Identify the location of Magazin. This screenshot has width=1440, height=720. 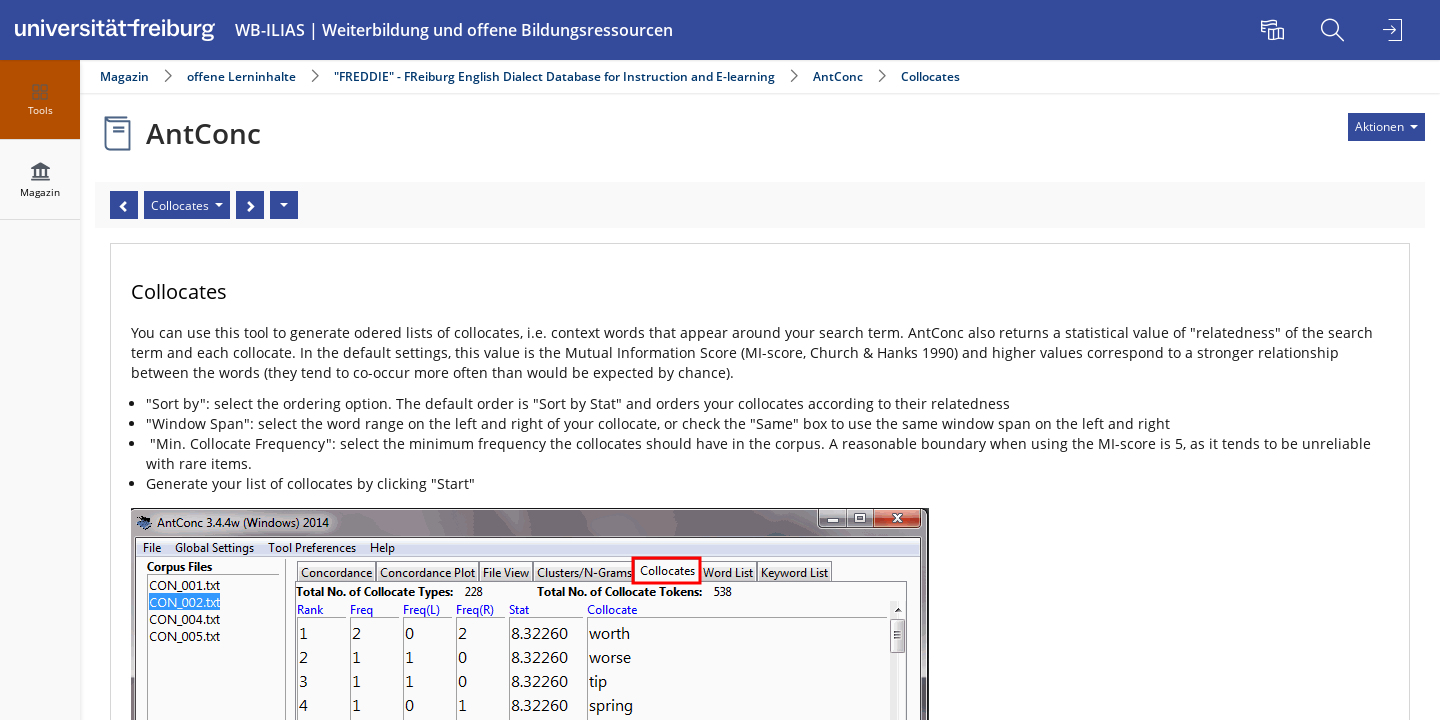
(124, 76).